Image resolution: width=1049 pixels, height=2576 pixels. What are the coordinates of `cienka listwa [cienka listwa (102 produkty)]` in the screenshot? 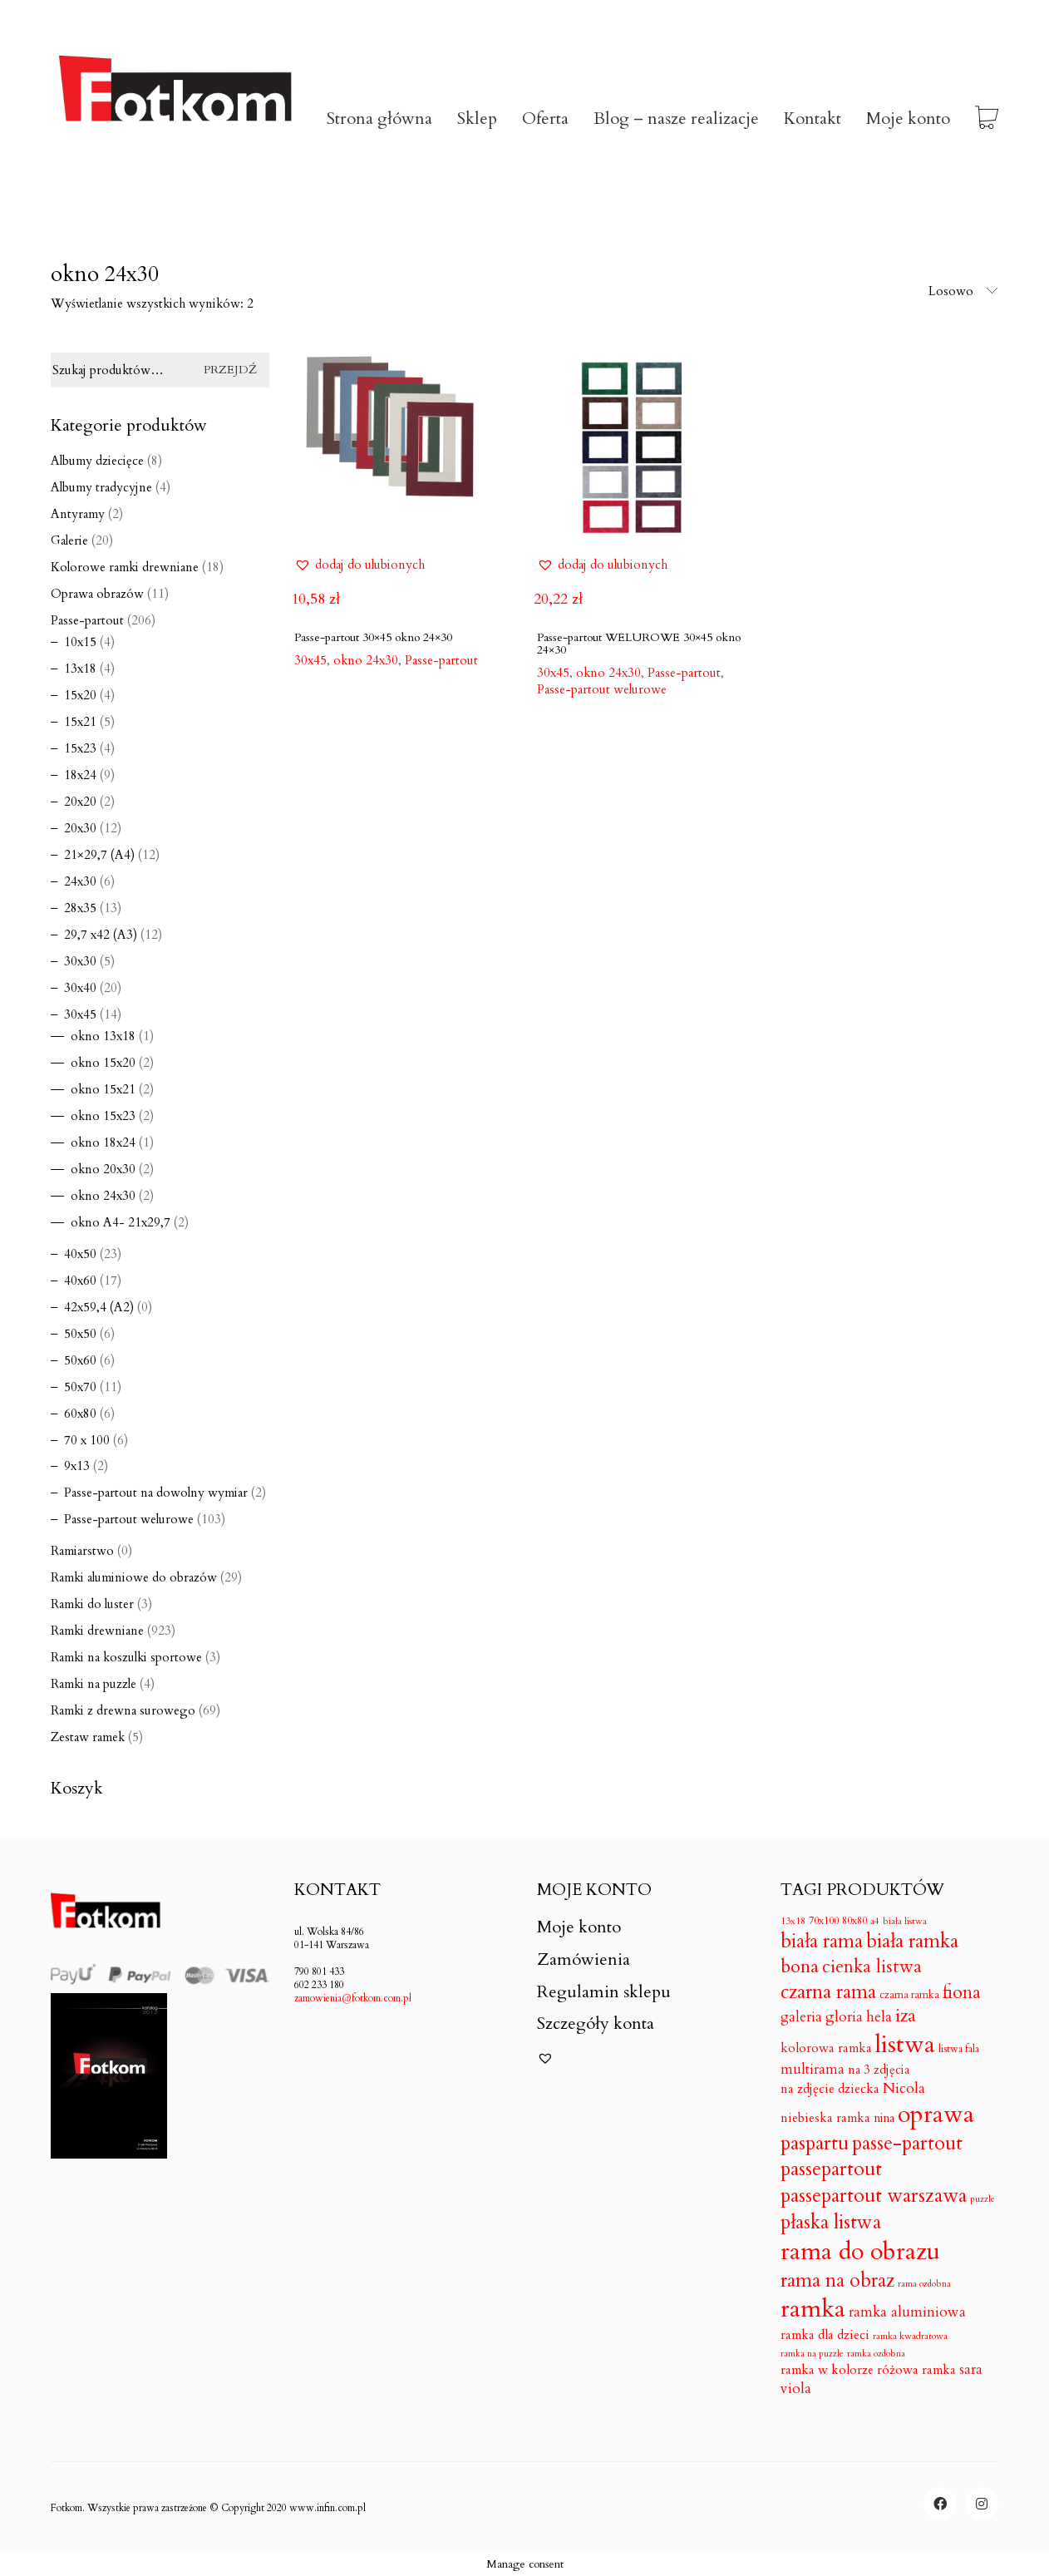 It's located at (872, 1967).